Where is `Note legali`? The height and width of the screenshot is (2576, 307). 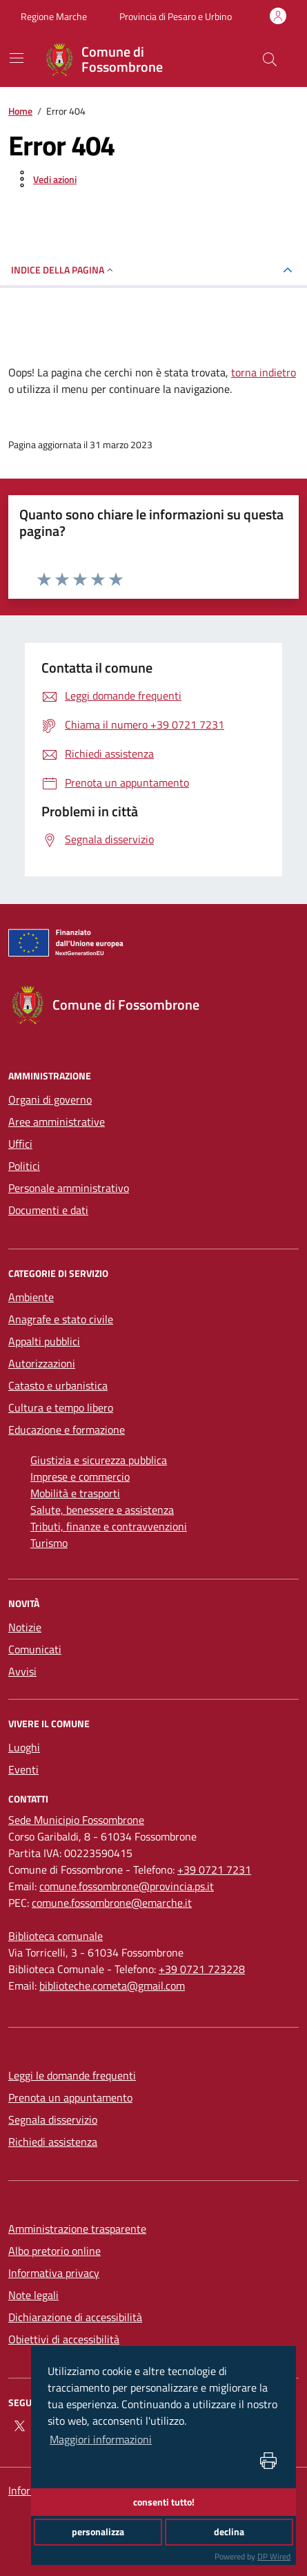 Note legali is located at coordinates (33, 2295).